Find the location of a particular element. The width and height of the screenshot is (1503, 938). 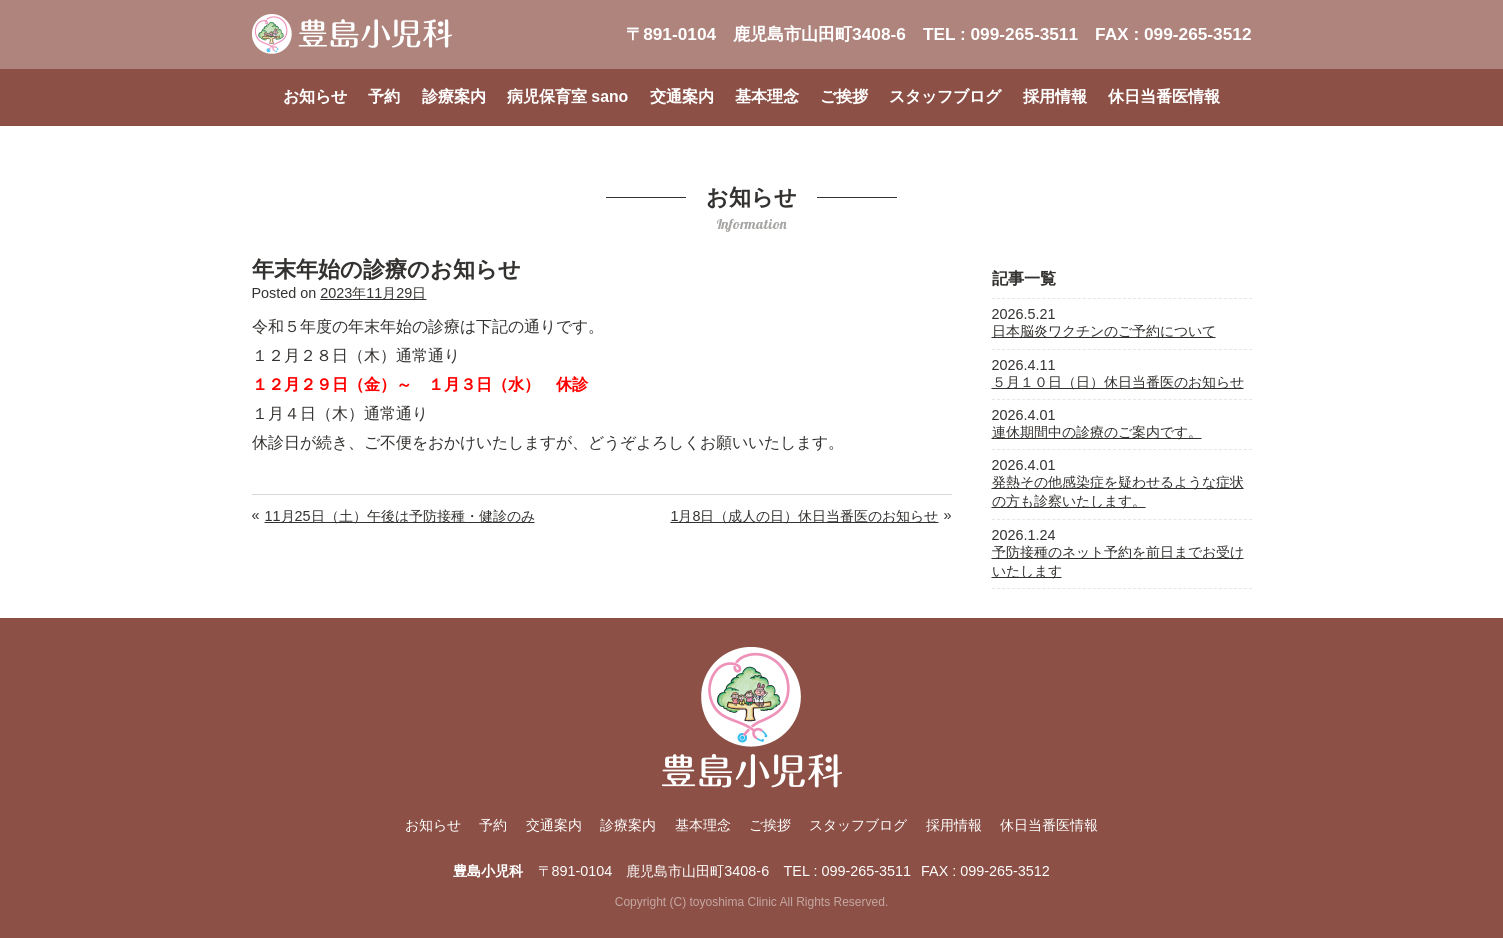

休日当番医情報 is located at coordinates (1164, 96).